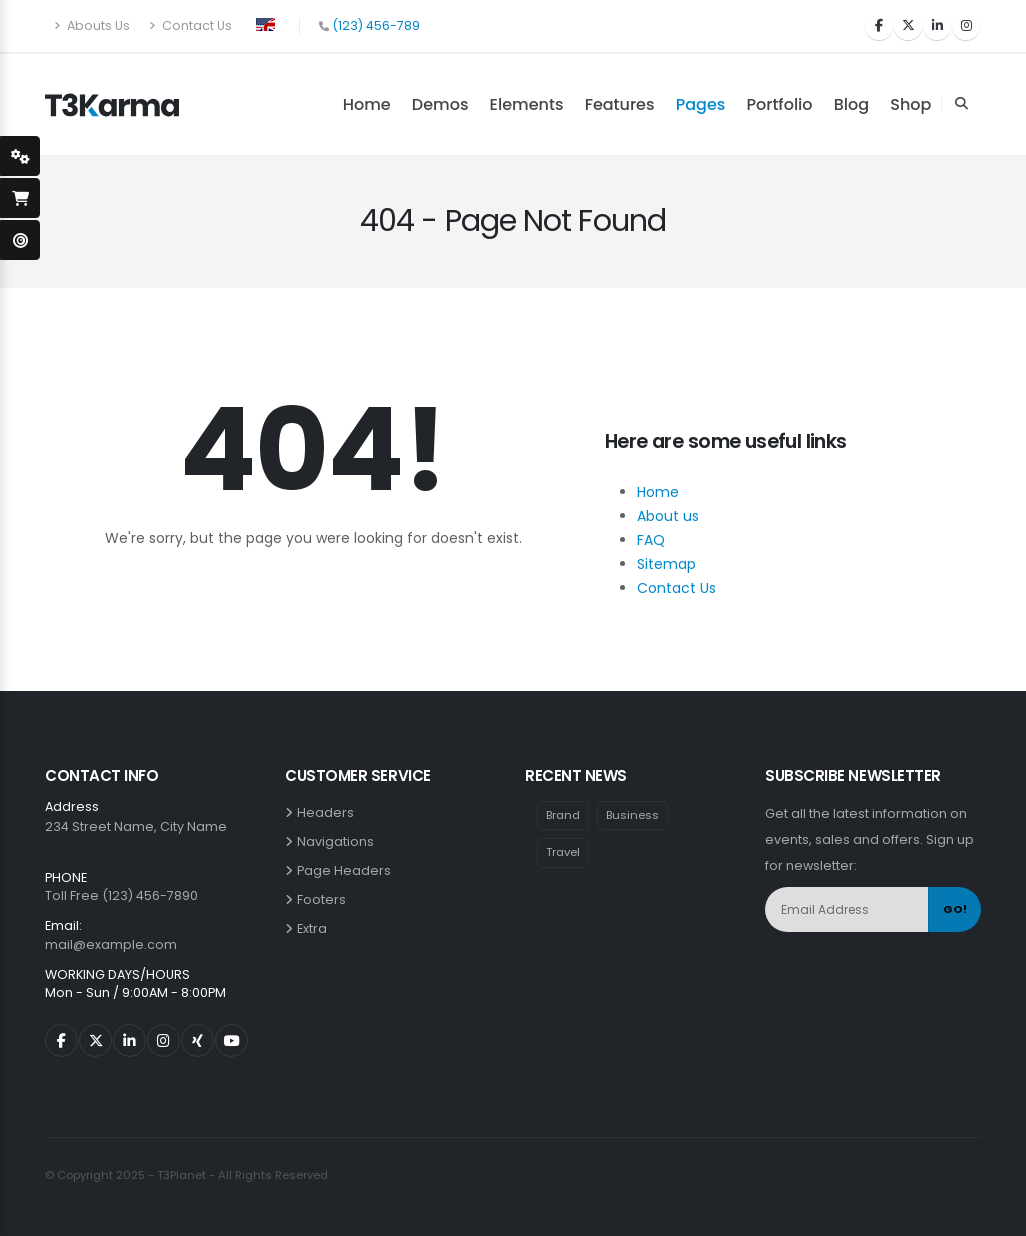 This screenshot has height=1236, width=1026. Describe the element at coordinates (20, 240) in the screenshot. I see `[open-demo-page]` at that location.